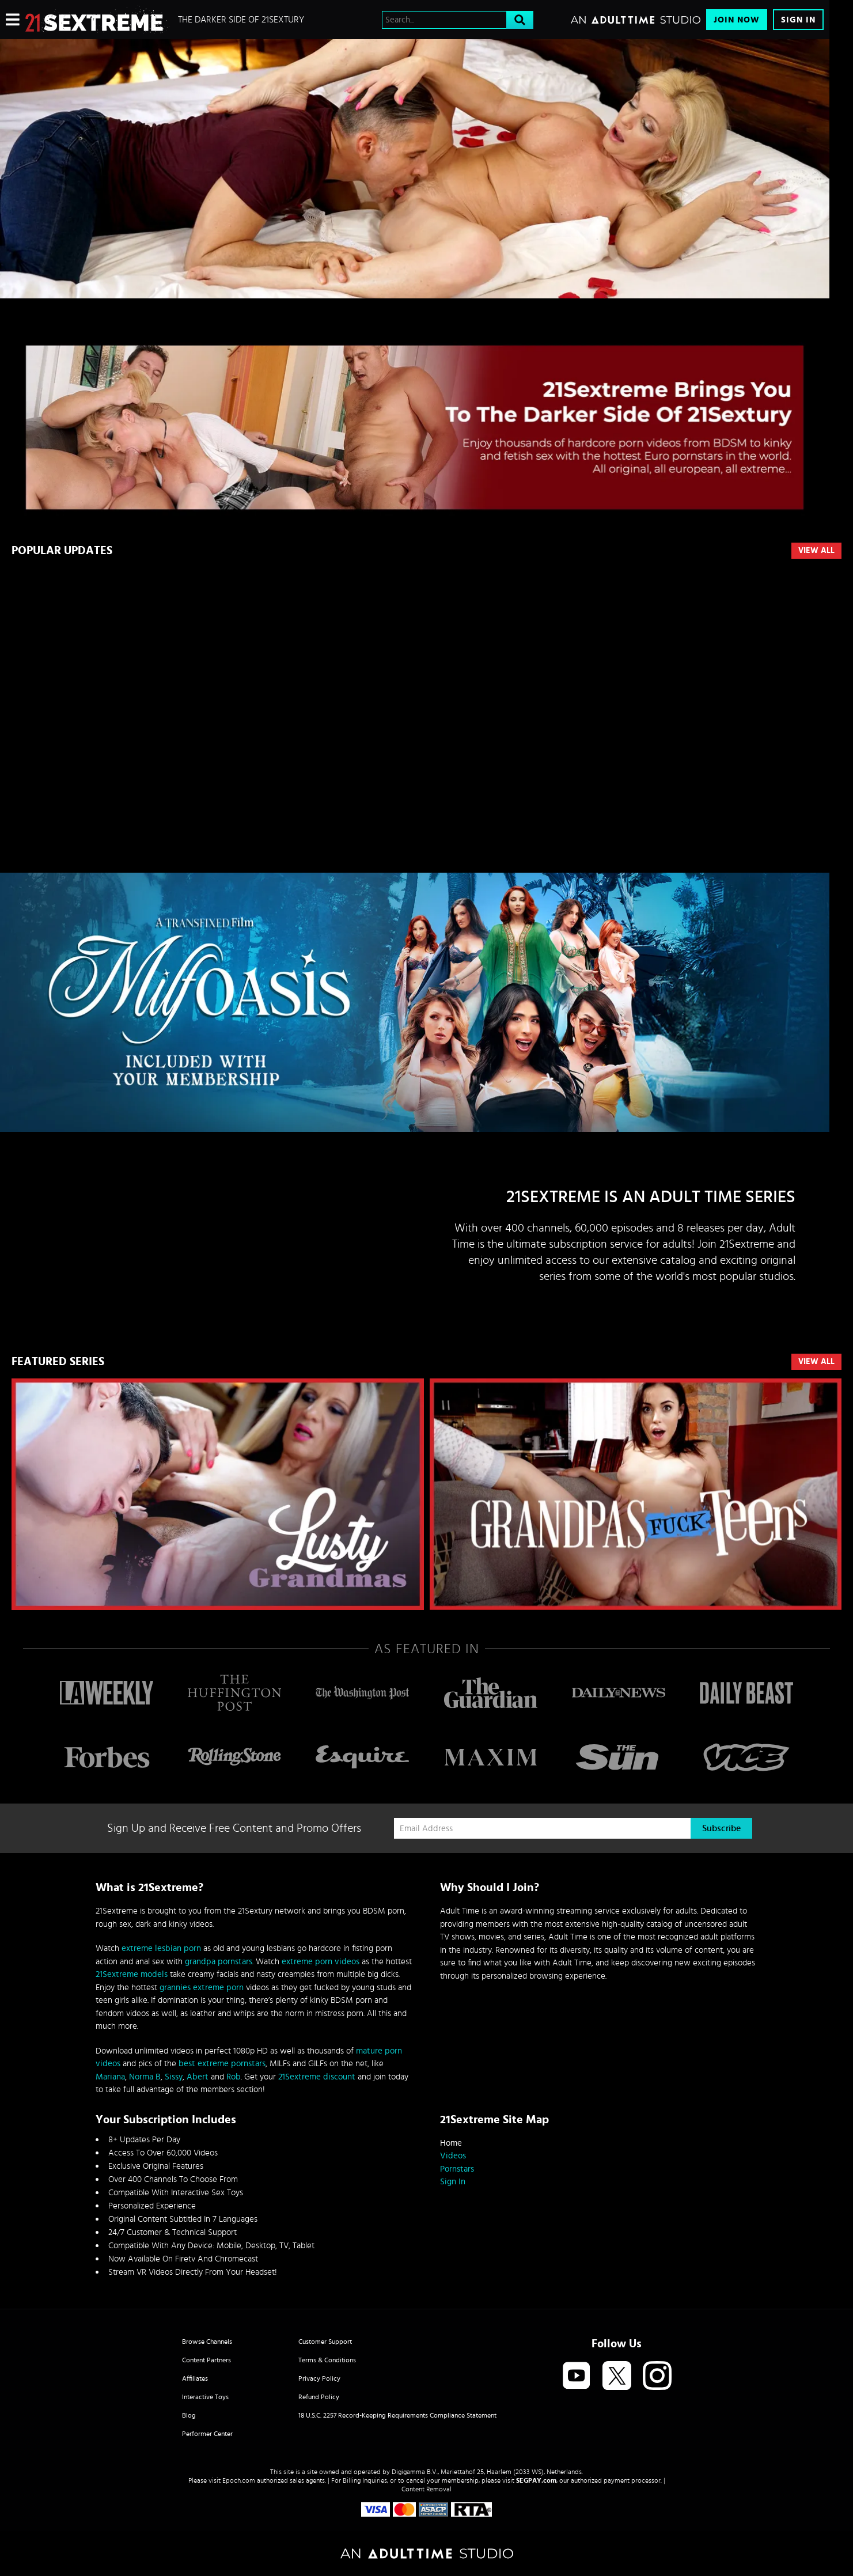  What do you see at coordinates (205, 2396) in the screenshot?
I see `Interactive Toys` at bounding box center [205, 2396].